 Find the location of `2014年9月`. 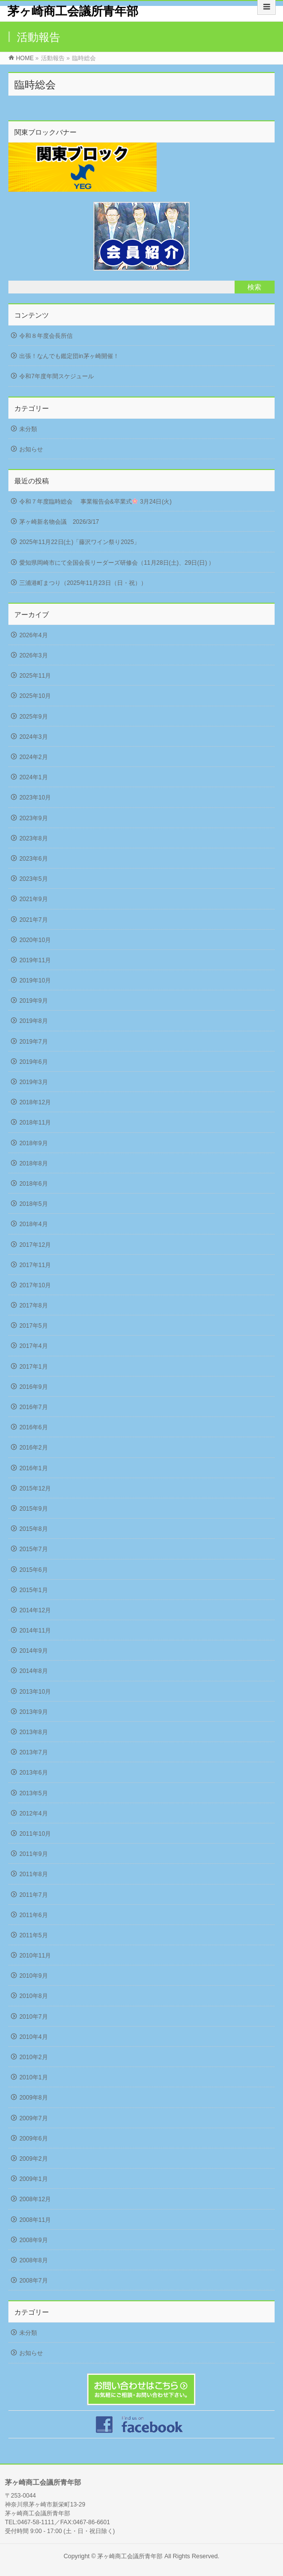

2014年9月 is located at coordinates (33, 1650).